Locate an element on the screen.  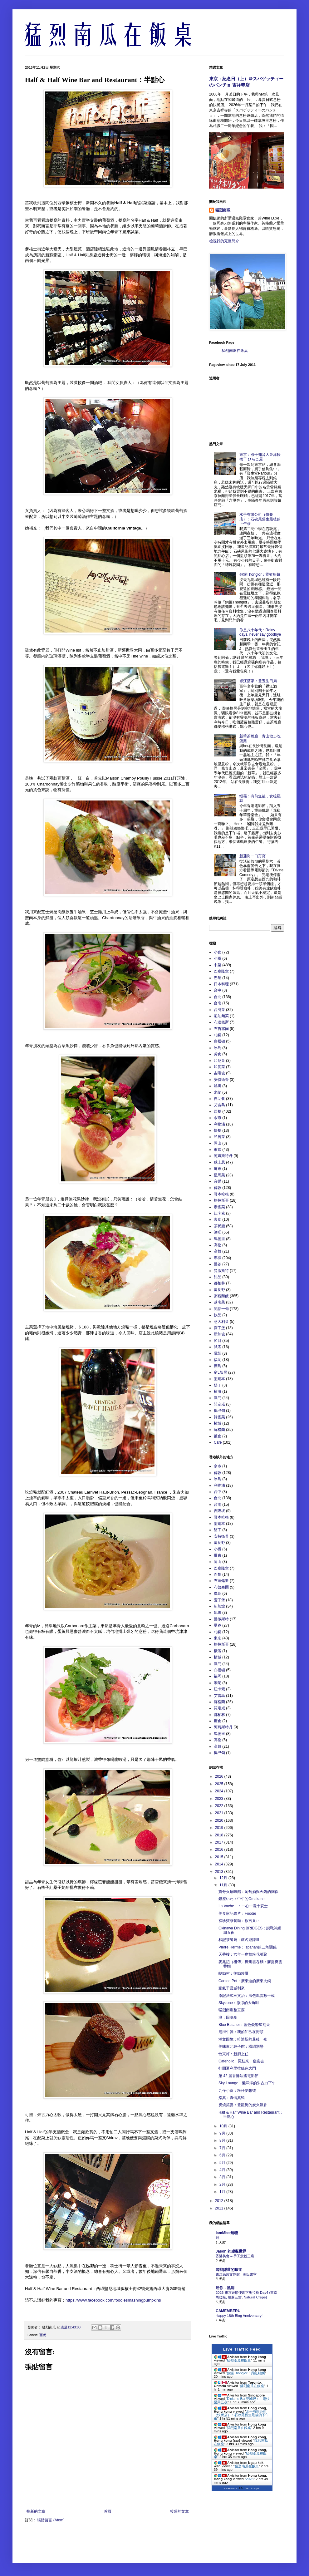
Pierre Hermé：Ispahan的三角關係 is located at coordinates (247, 1947).